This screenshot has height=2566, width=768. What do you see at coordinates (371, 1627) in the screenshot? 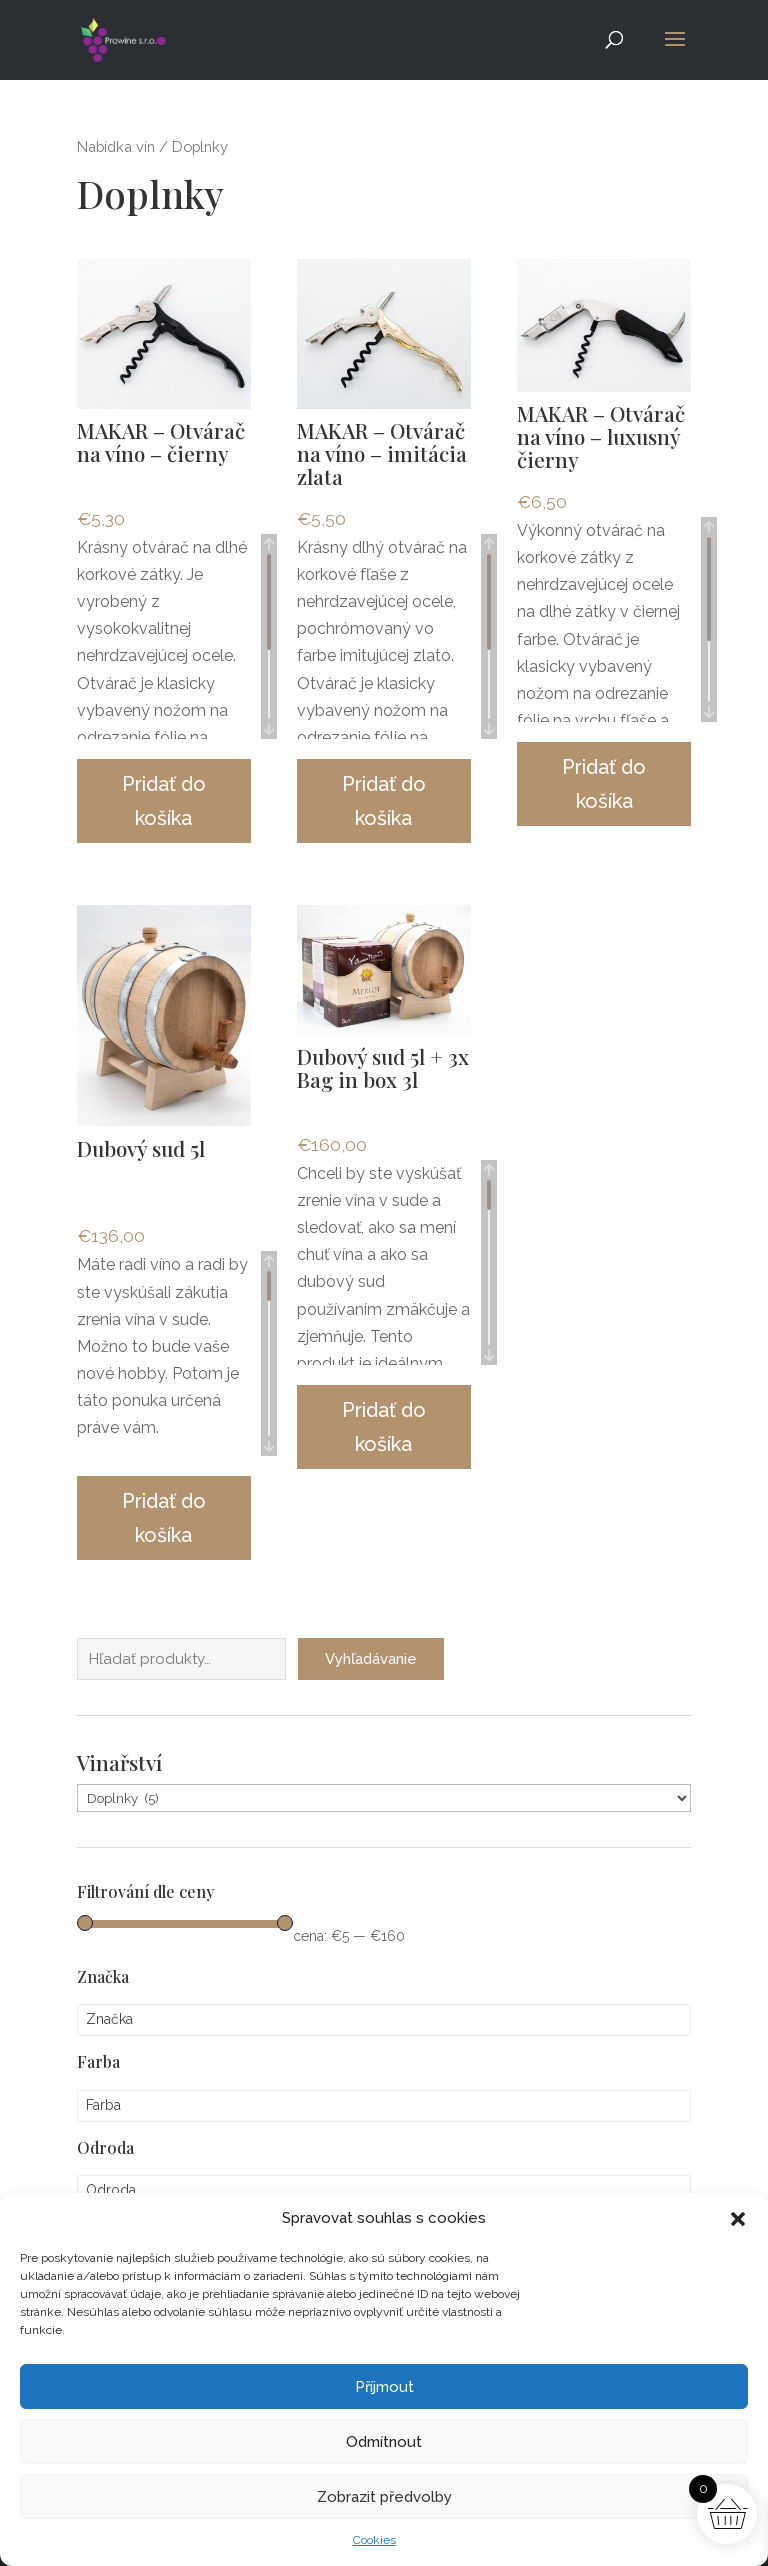
I see `Vyhľadávanie` at bounding box center [371, 1627].